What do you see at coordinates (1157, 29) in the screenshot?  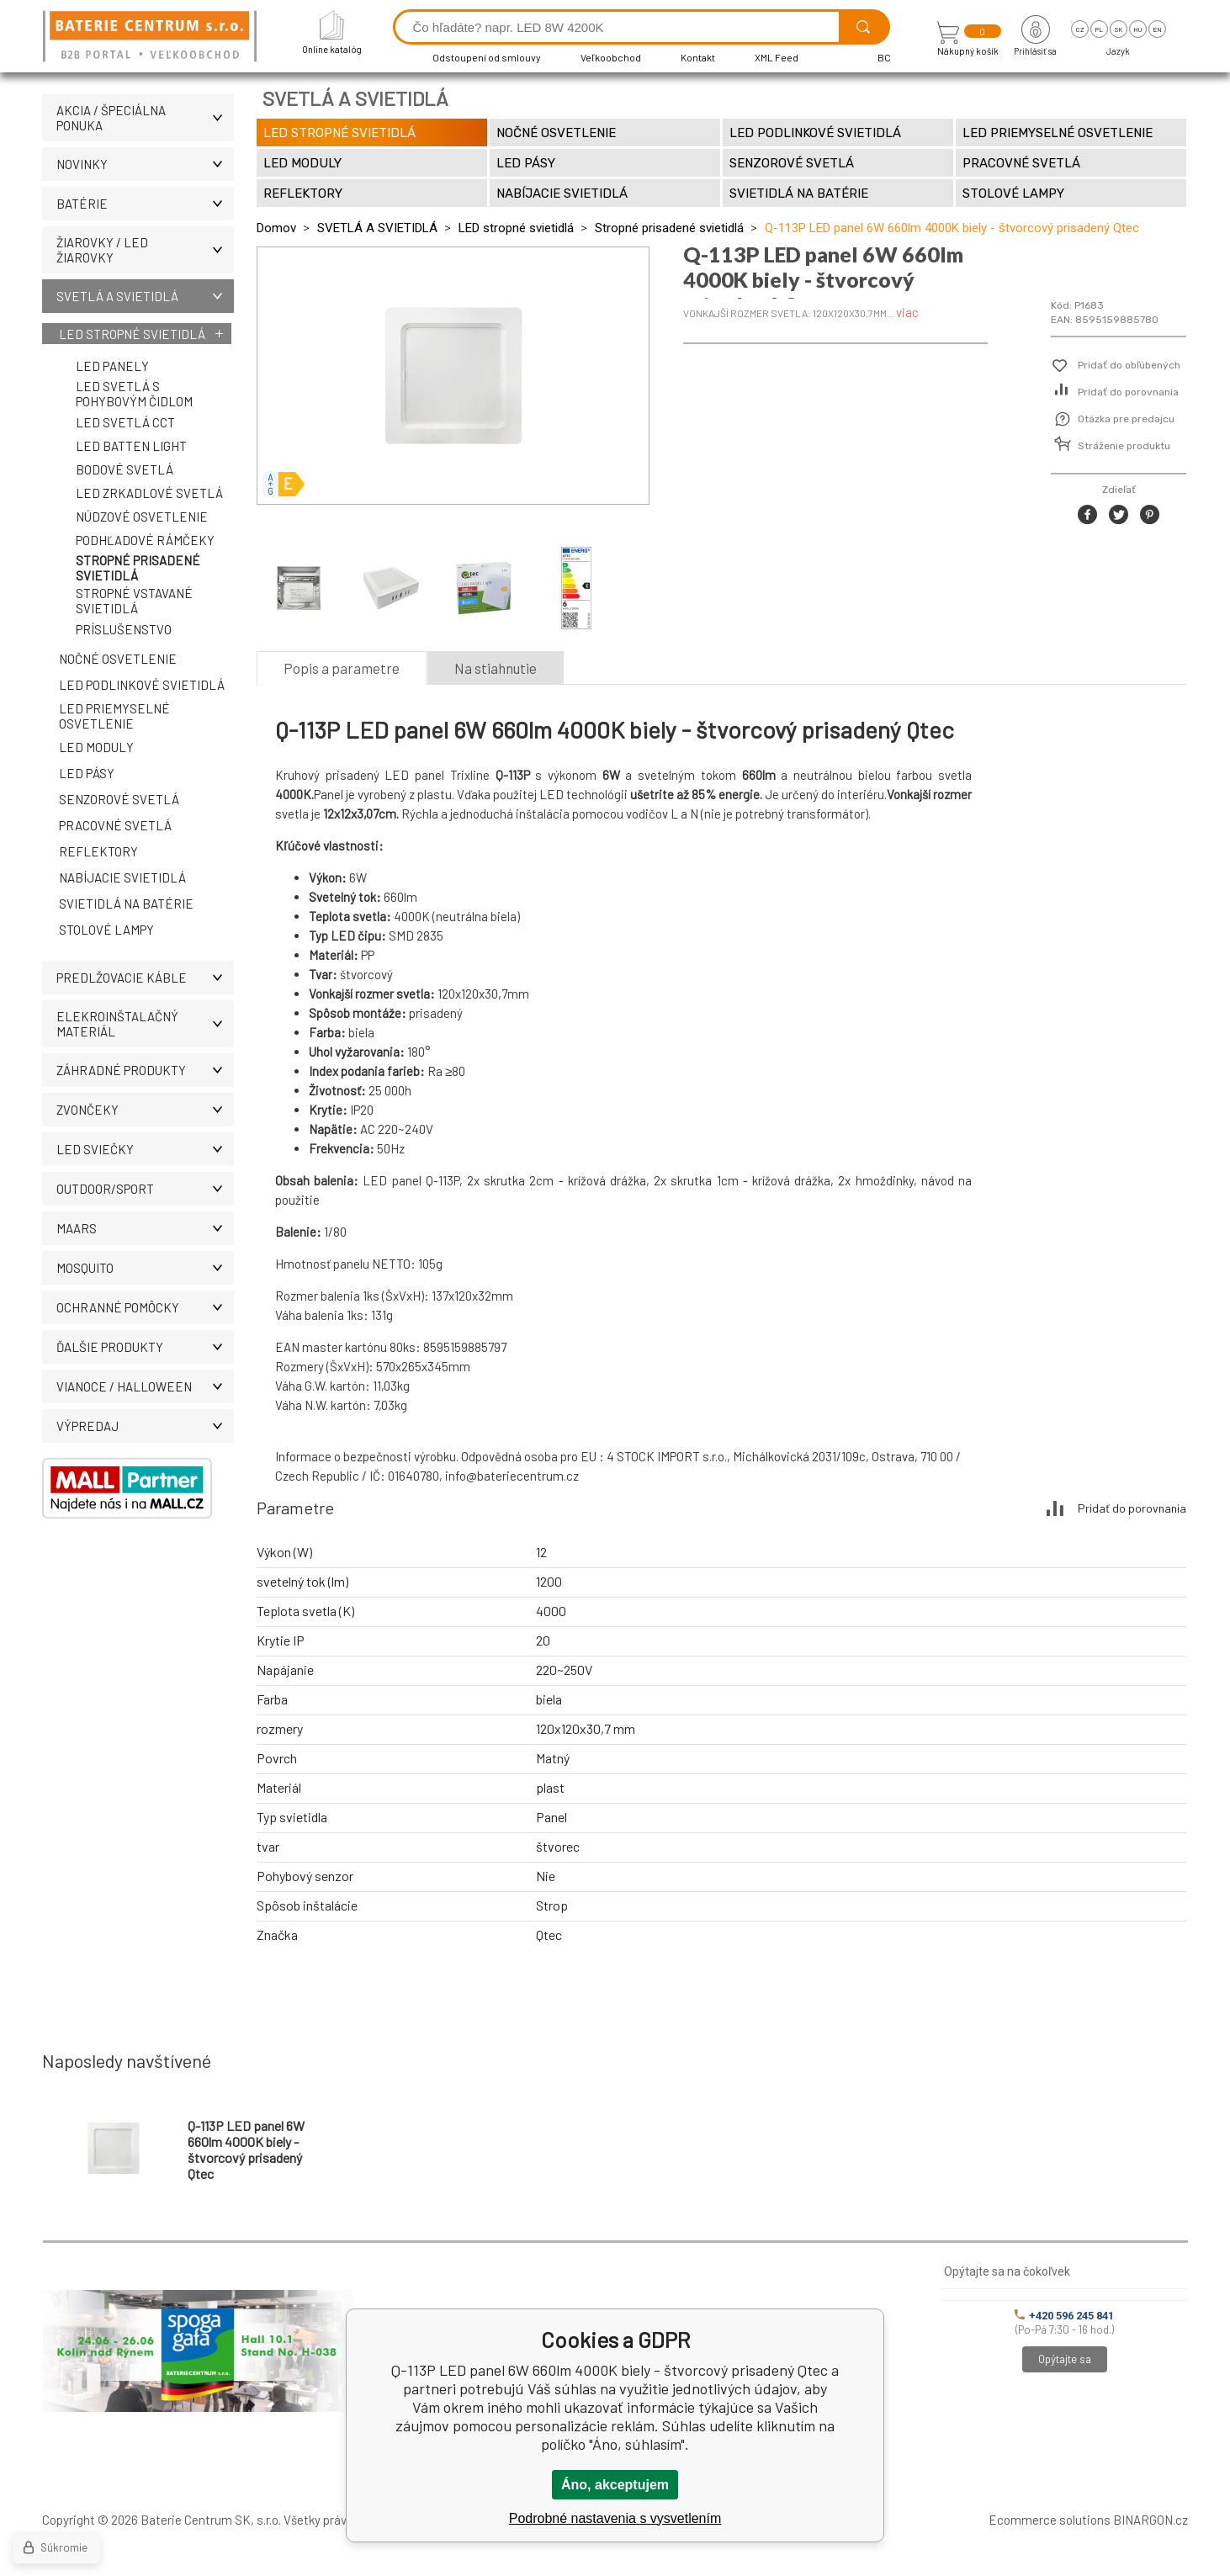 I see `en` at bounding box center [1157, 29].